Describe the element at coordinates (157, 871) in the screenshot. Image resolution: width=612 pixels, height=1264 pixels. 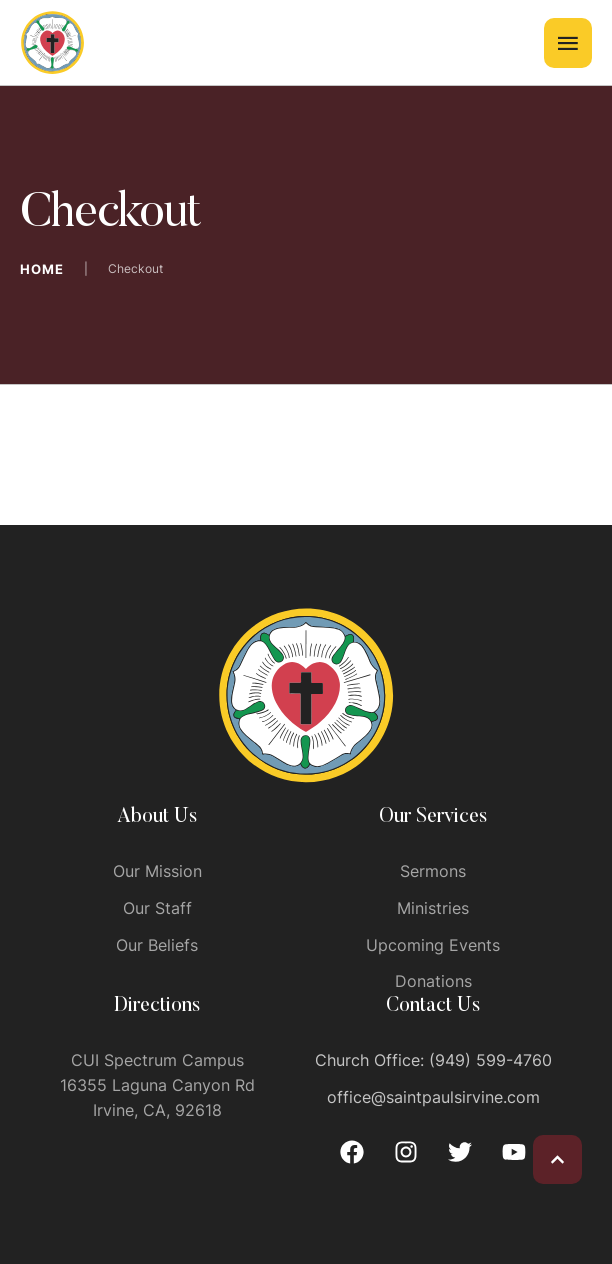
I see `Our Mission` at that location.